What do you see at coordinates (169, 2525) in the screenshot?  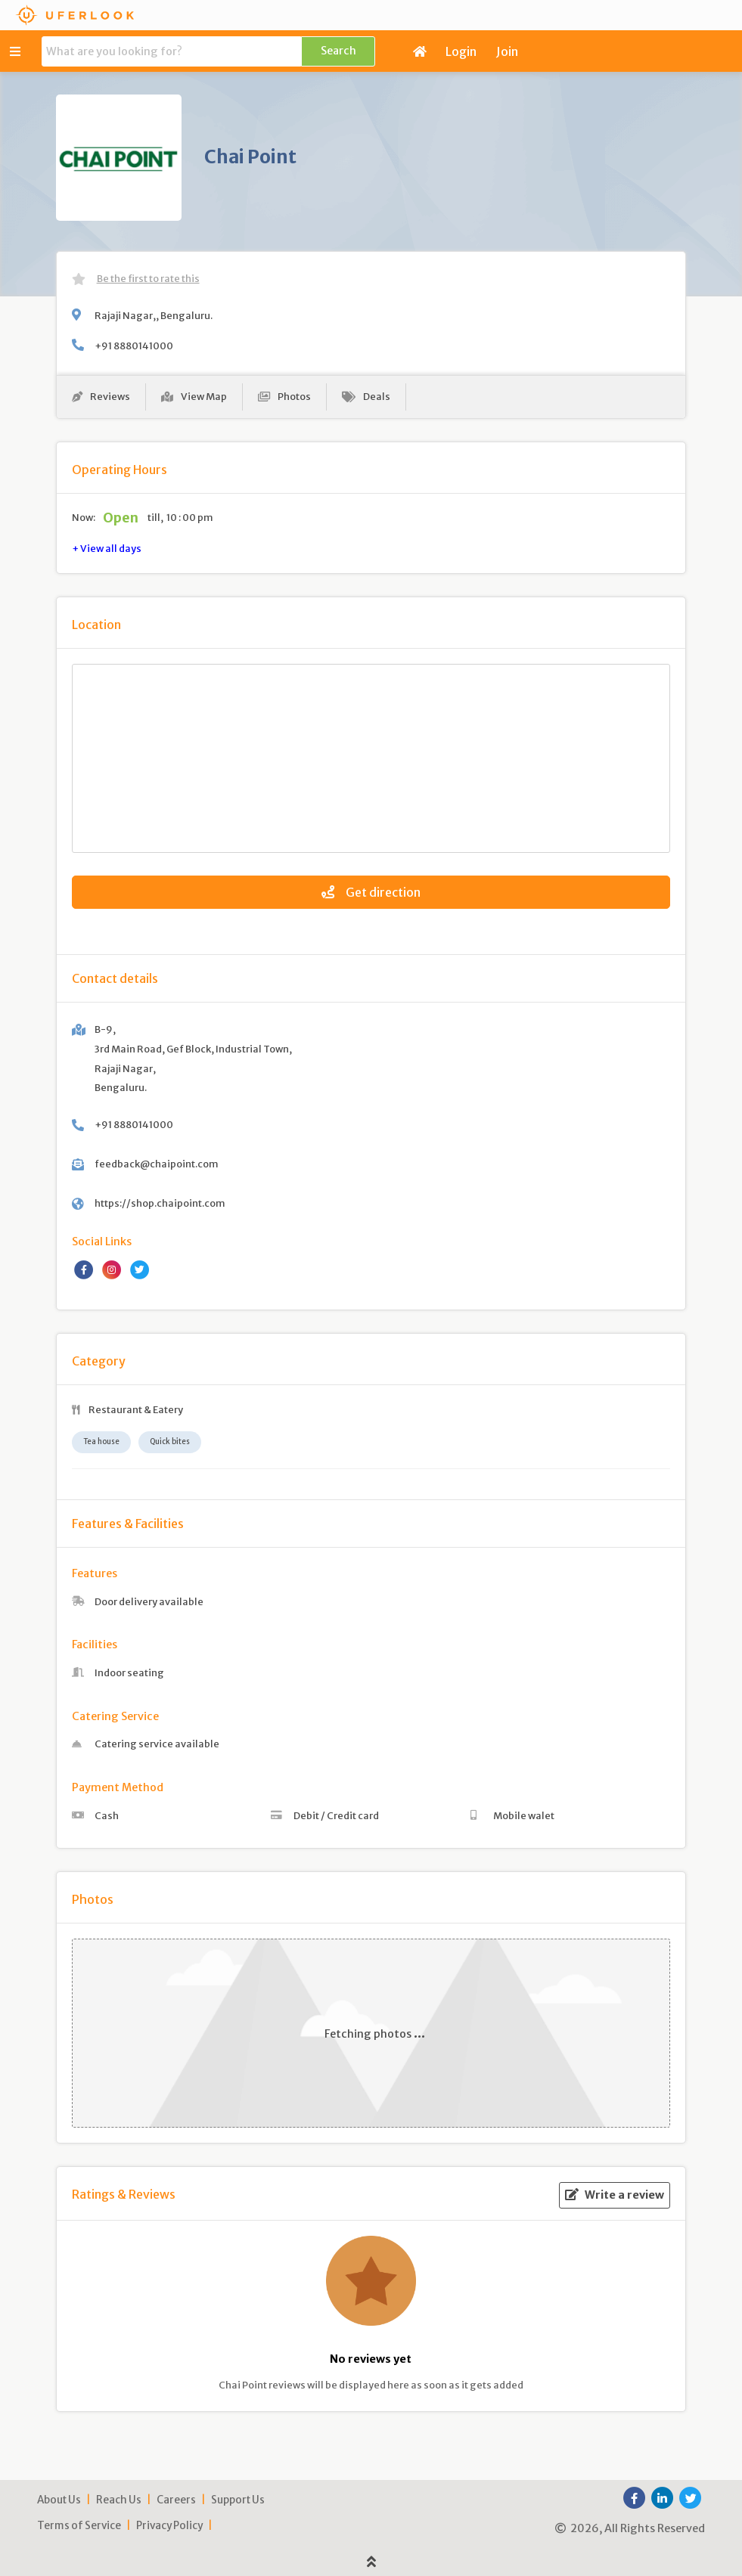 I see `Privacy Policy` at bounding box center [169, 2525].